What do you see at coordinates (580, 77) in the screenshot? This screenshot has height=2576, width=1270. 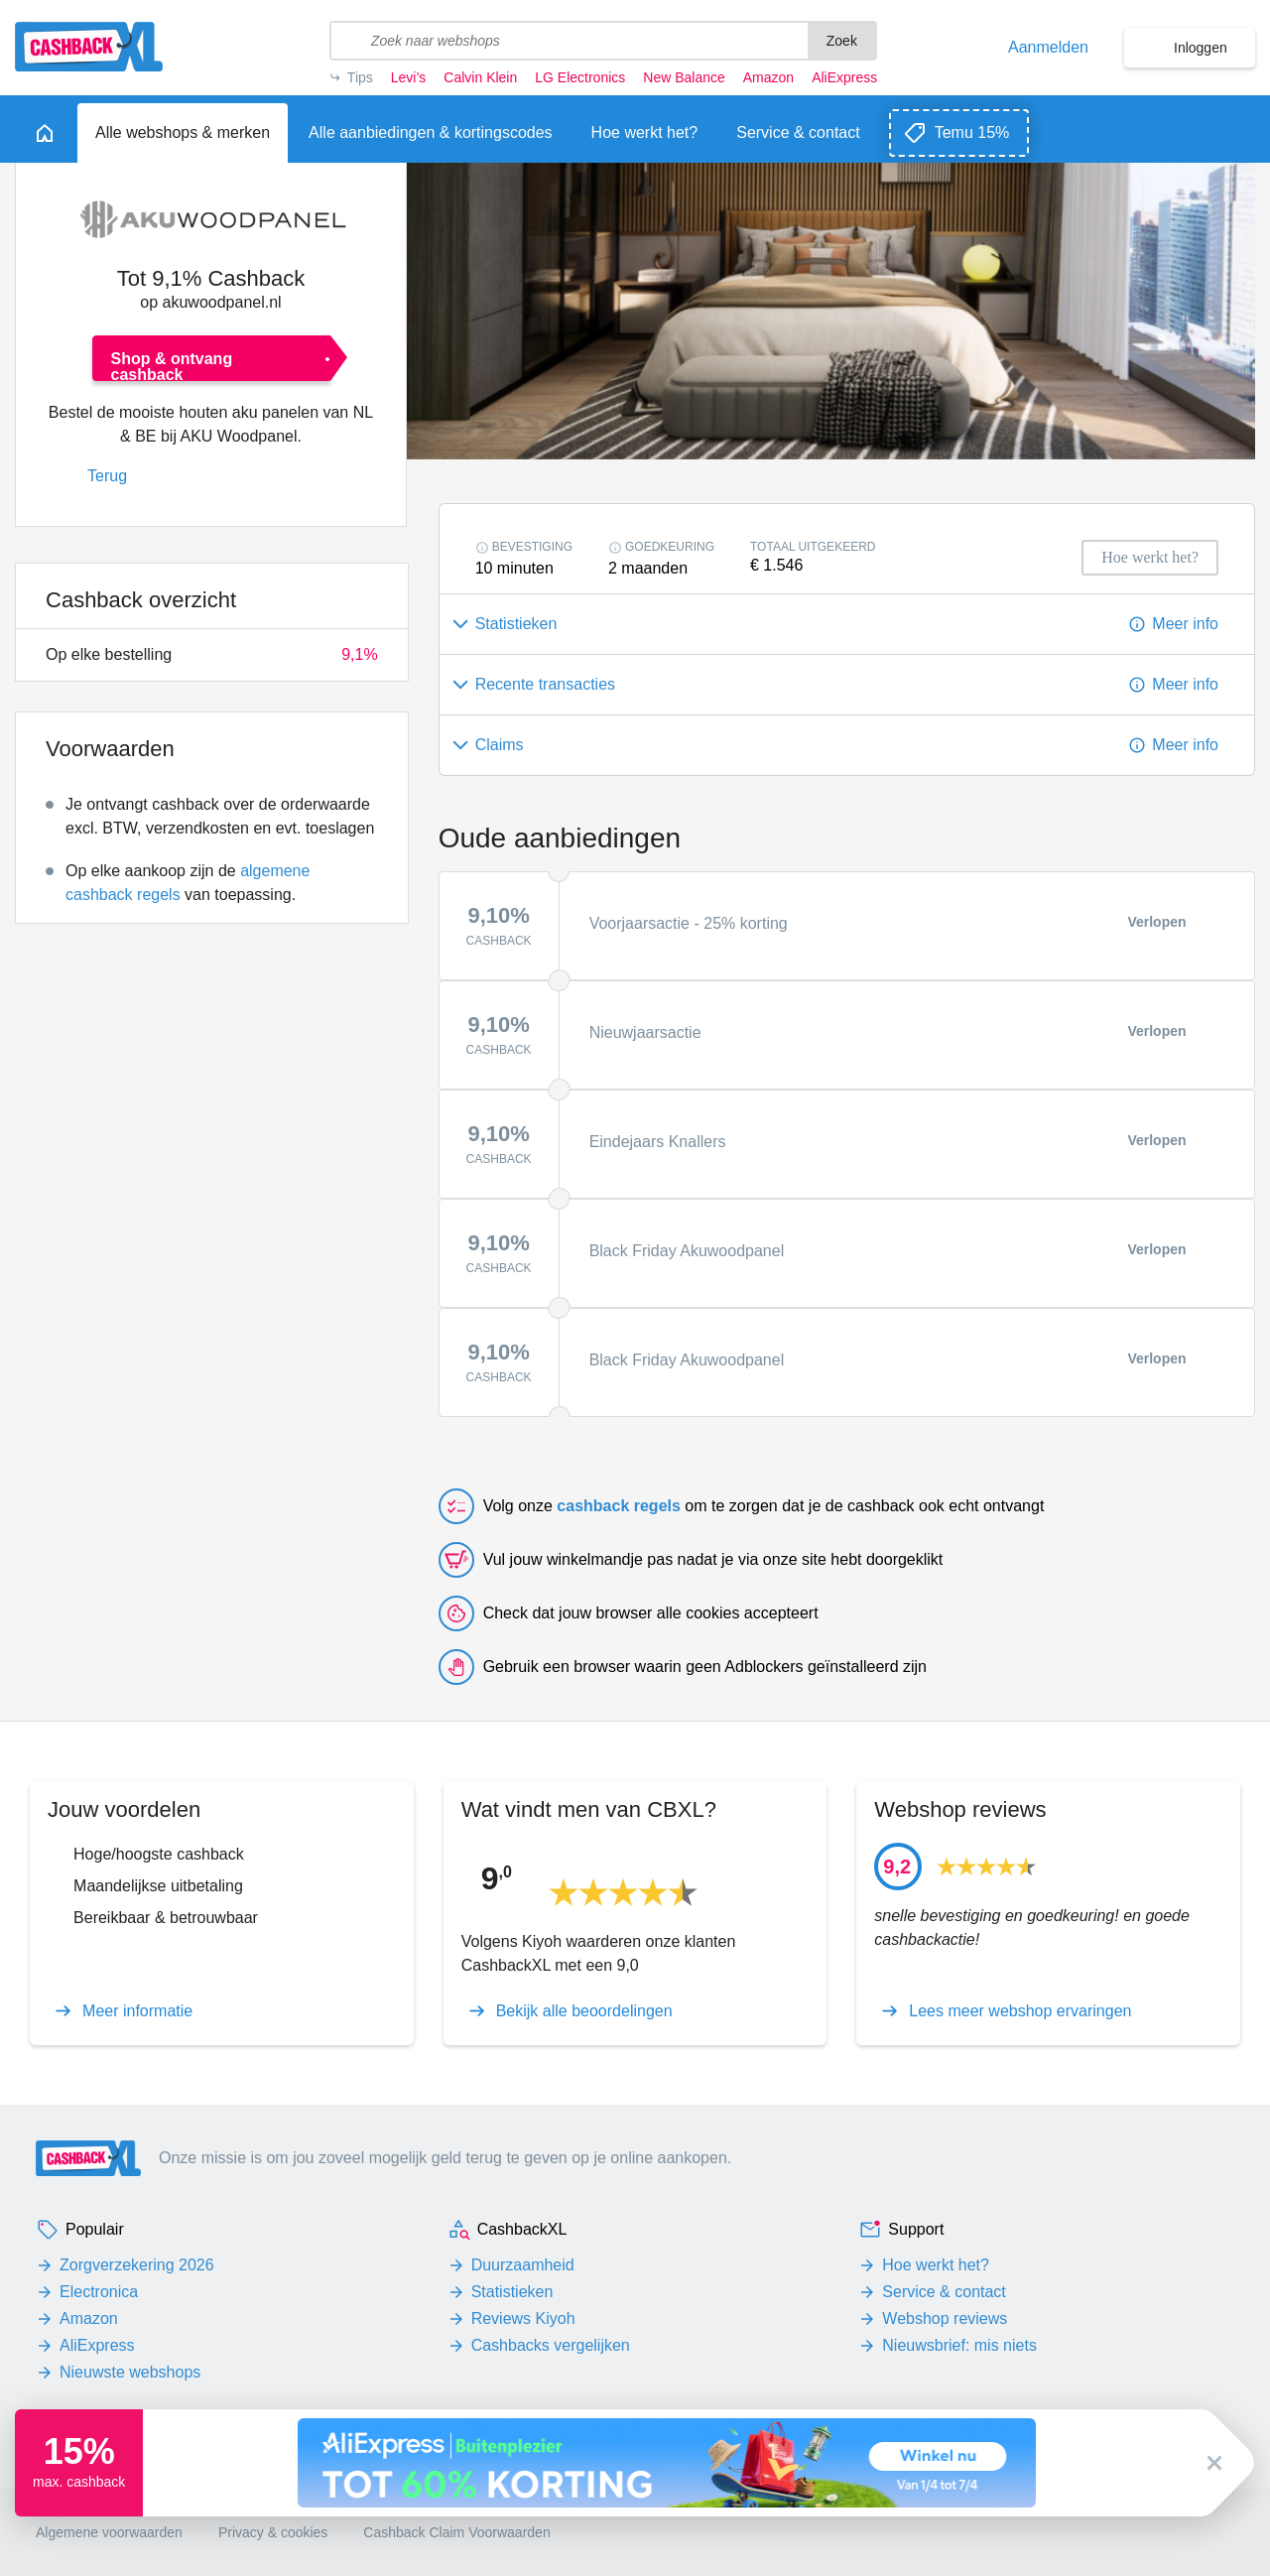 I see `LG Electronics` at bounding box center [580, 77].